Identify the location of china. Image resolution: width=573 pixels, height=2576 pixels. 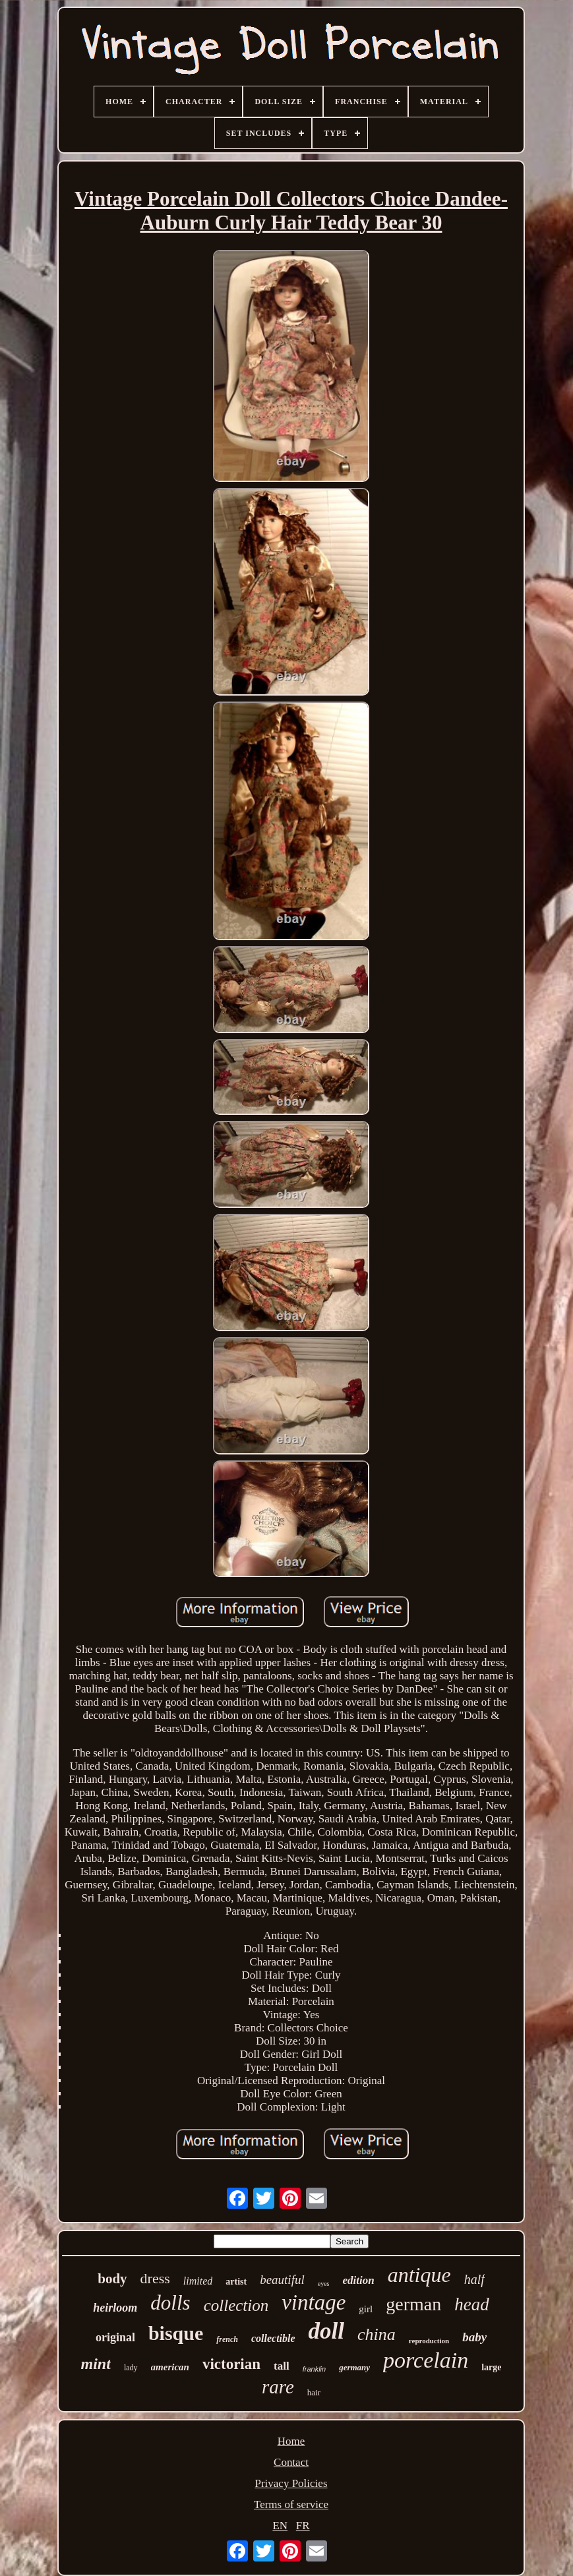
(376, 2334).